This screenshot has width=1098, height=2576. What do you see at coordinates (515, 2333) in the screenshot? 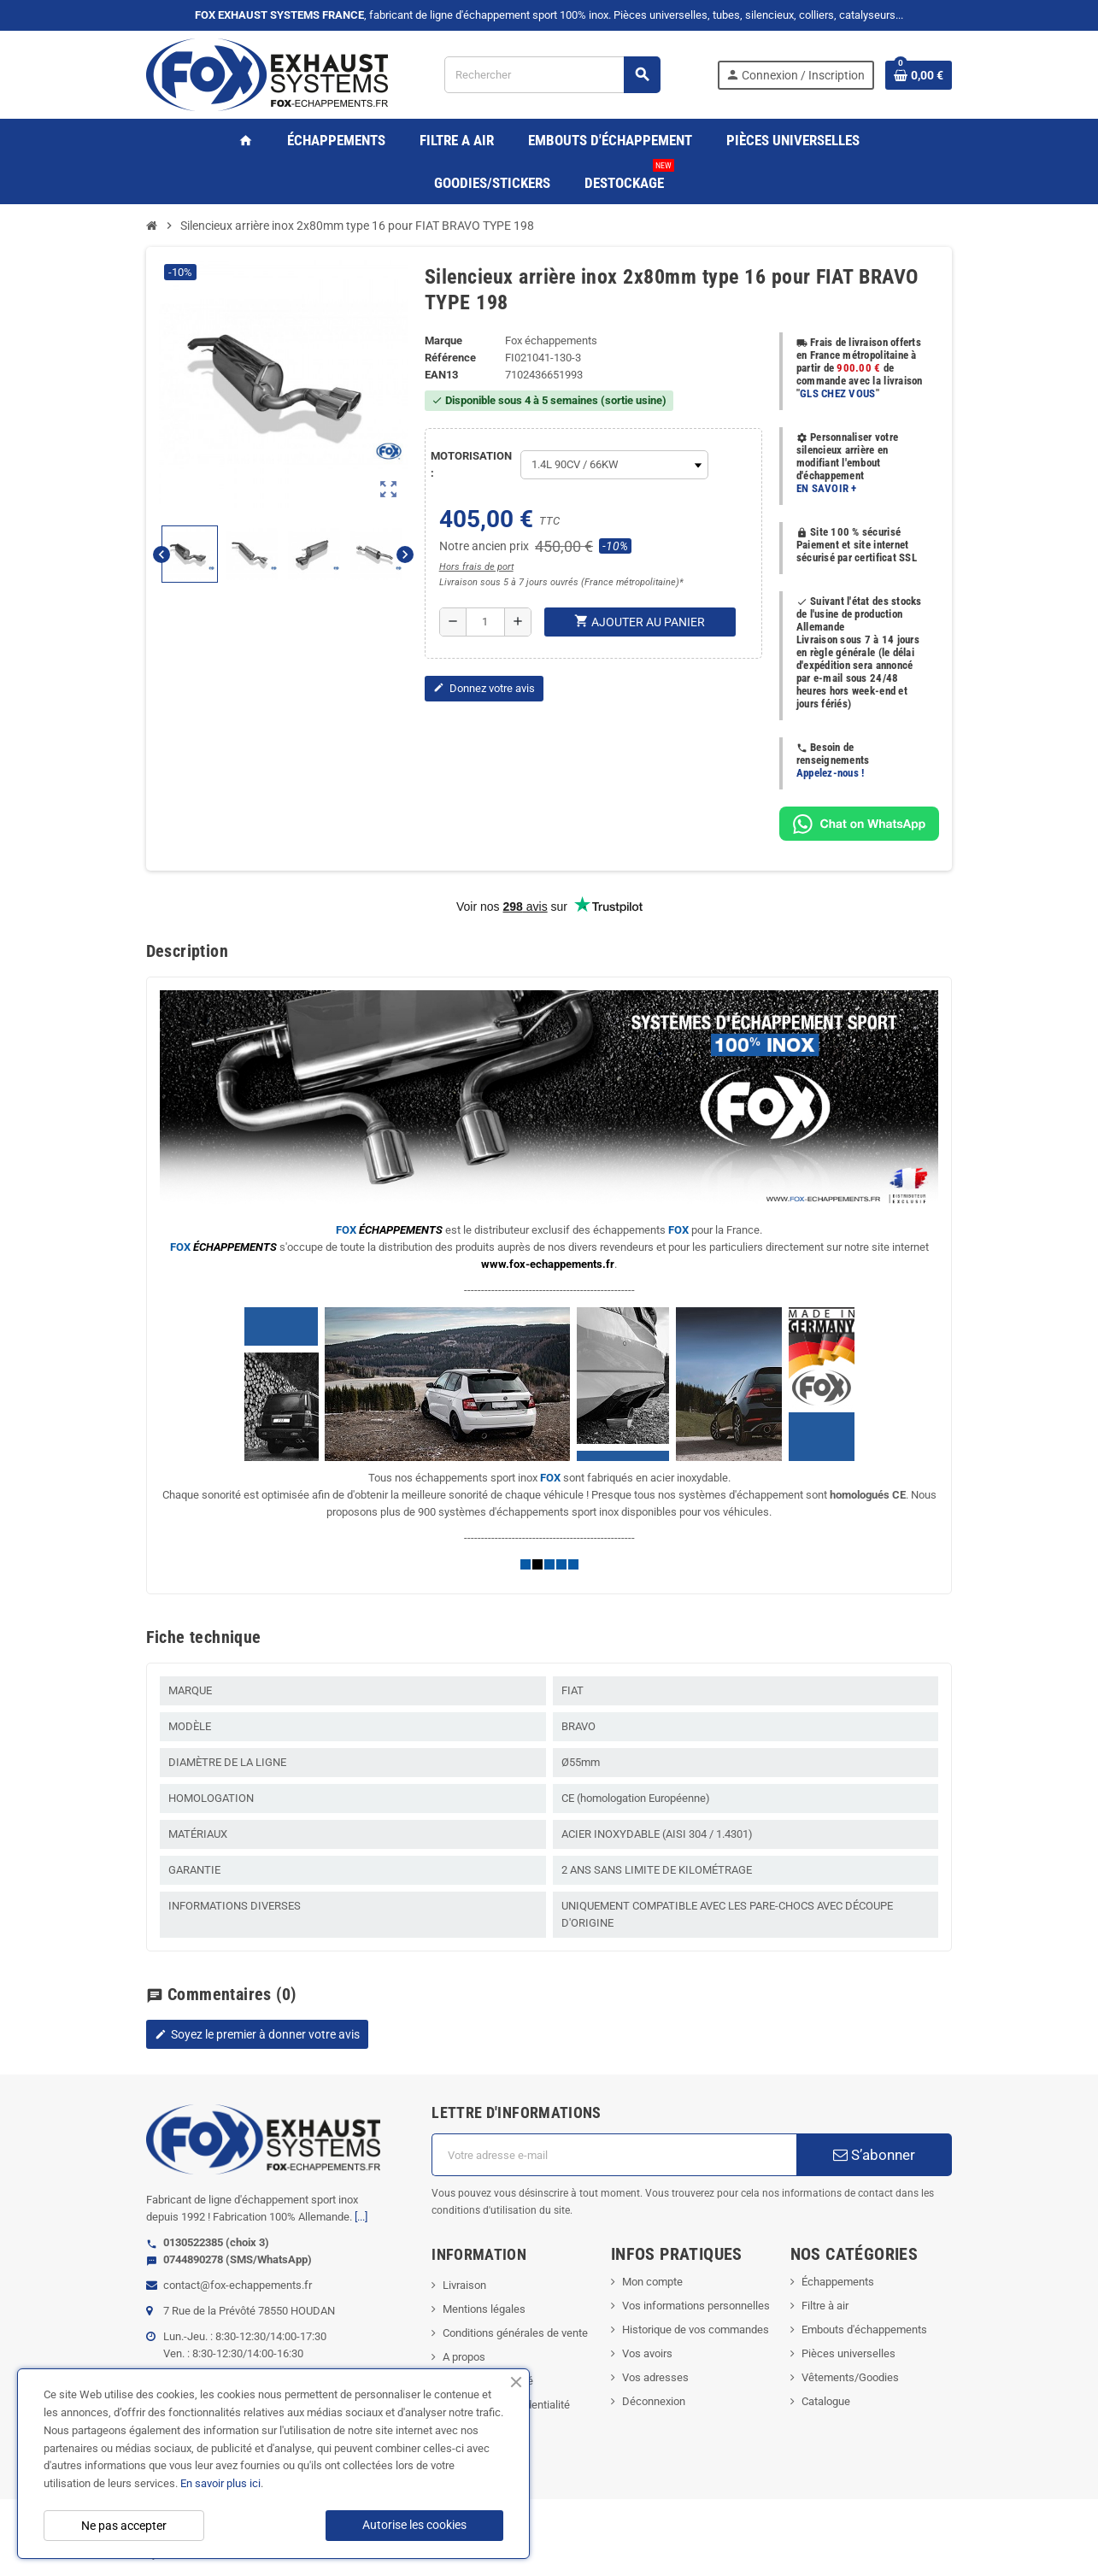
I see `Conditions générales de vente` at bounding box center [515, 2333].